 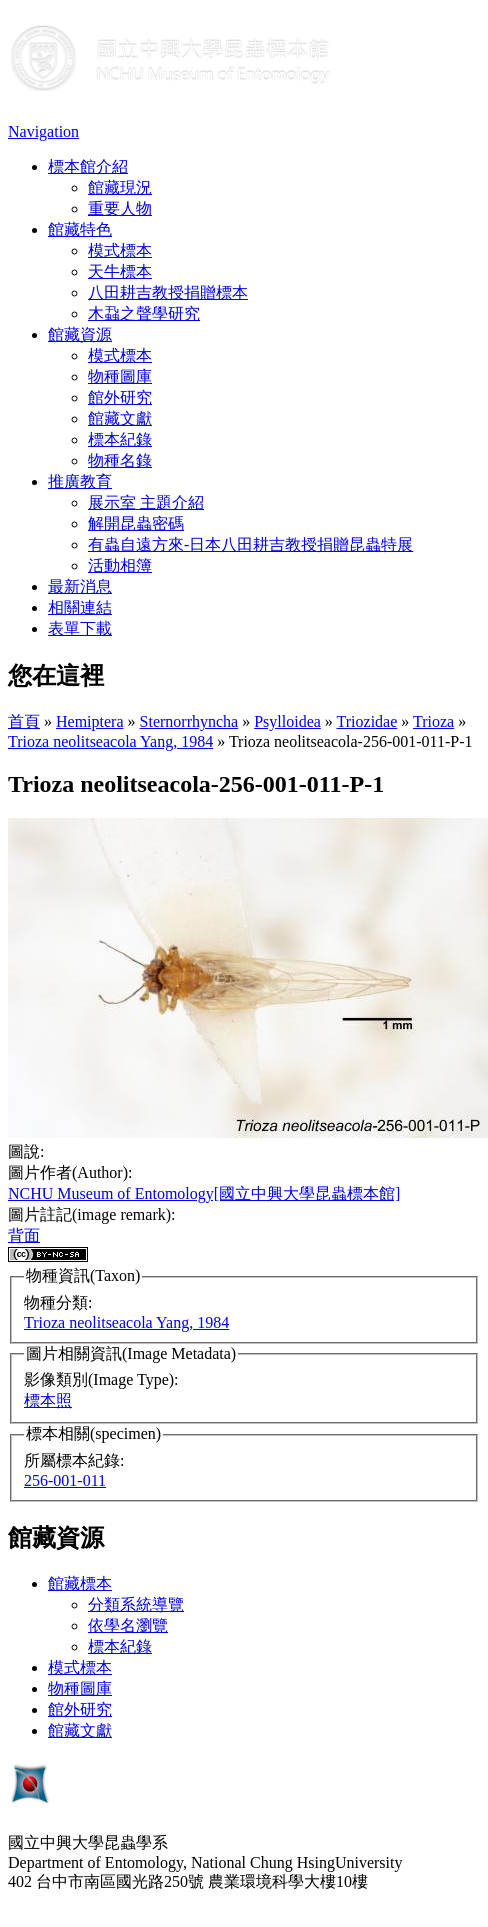 I want to click on 館外研究, so click(x=120, y=397).